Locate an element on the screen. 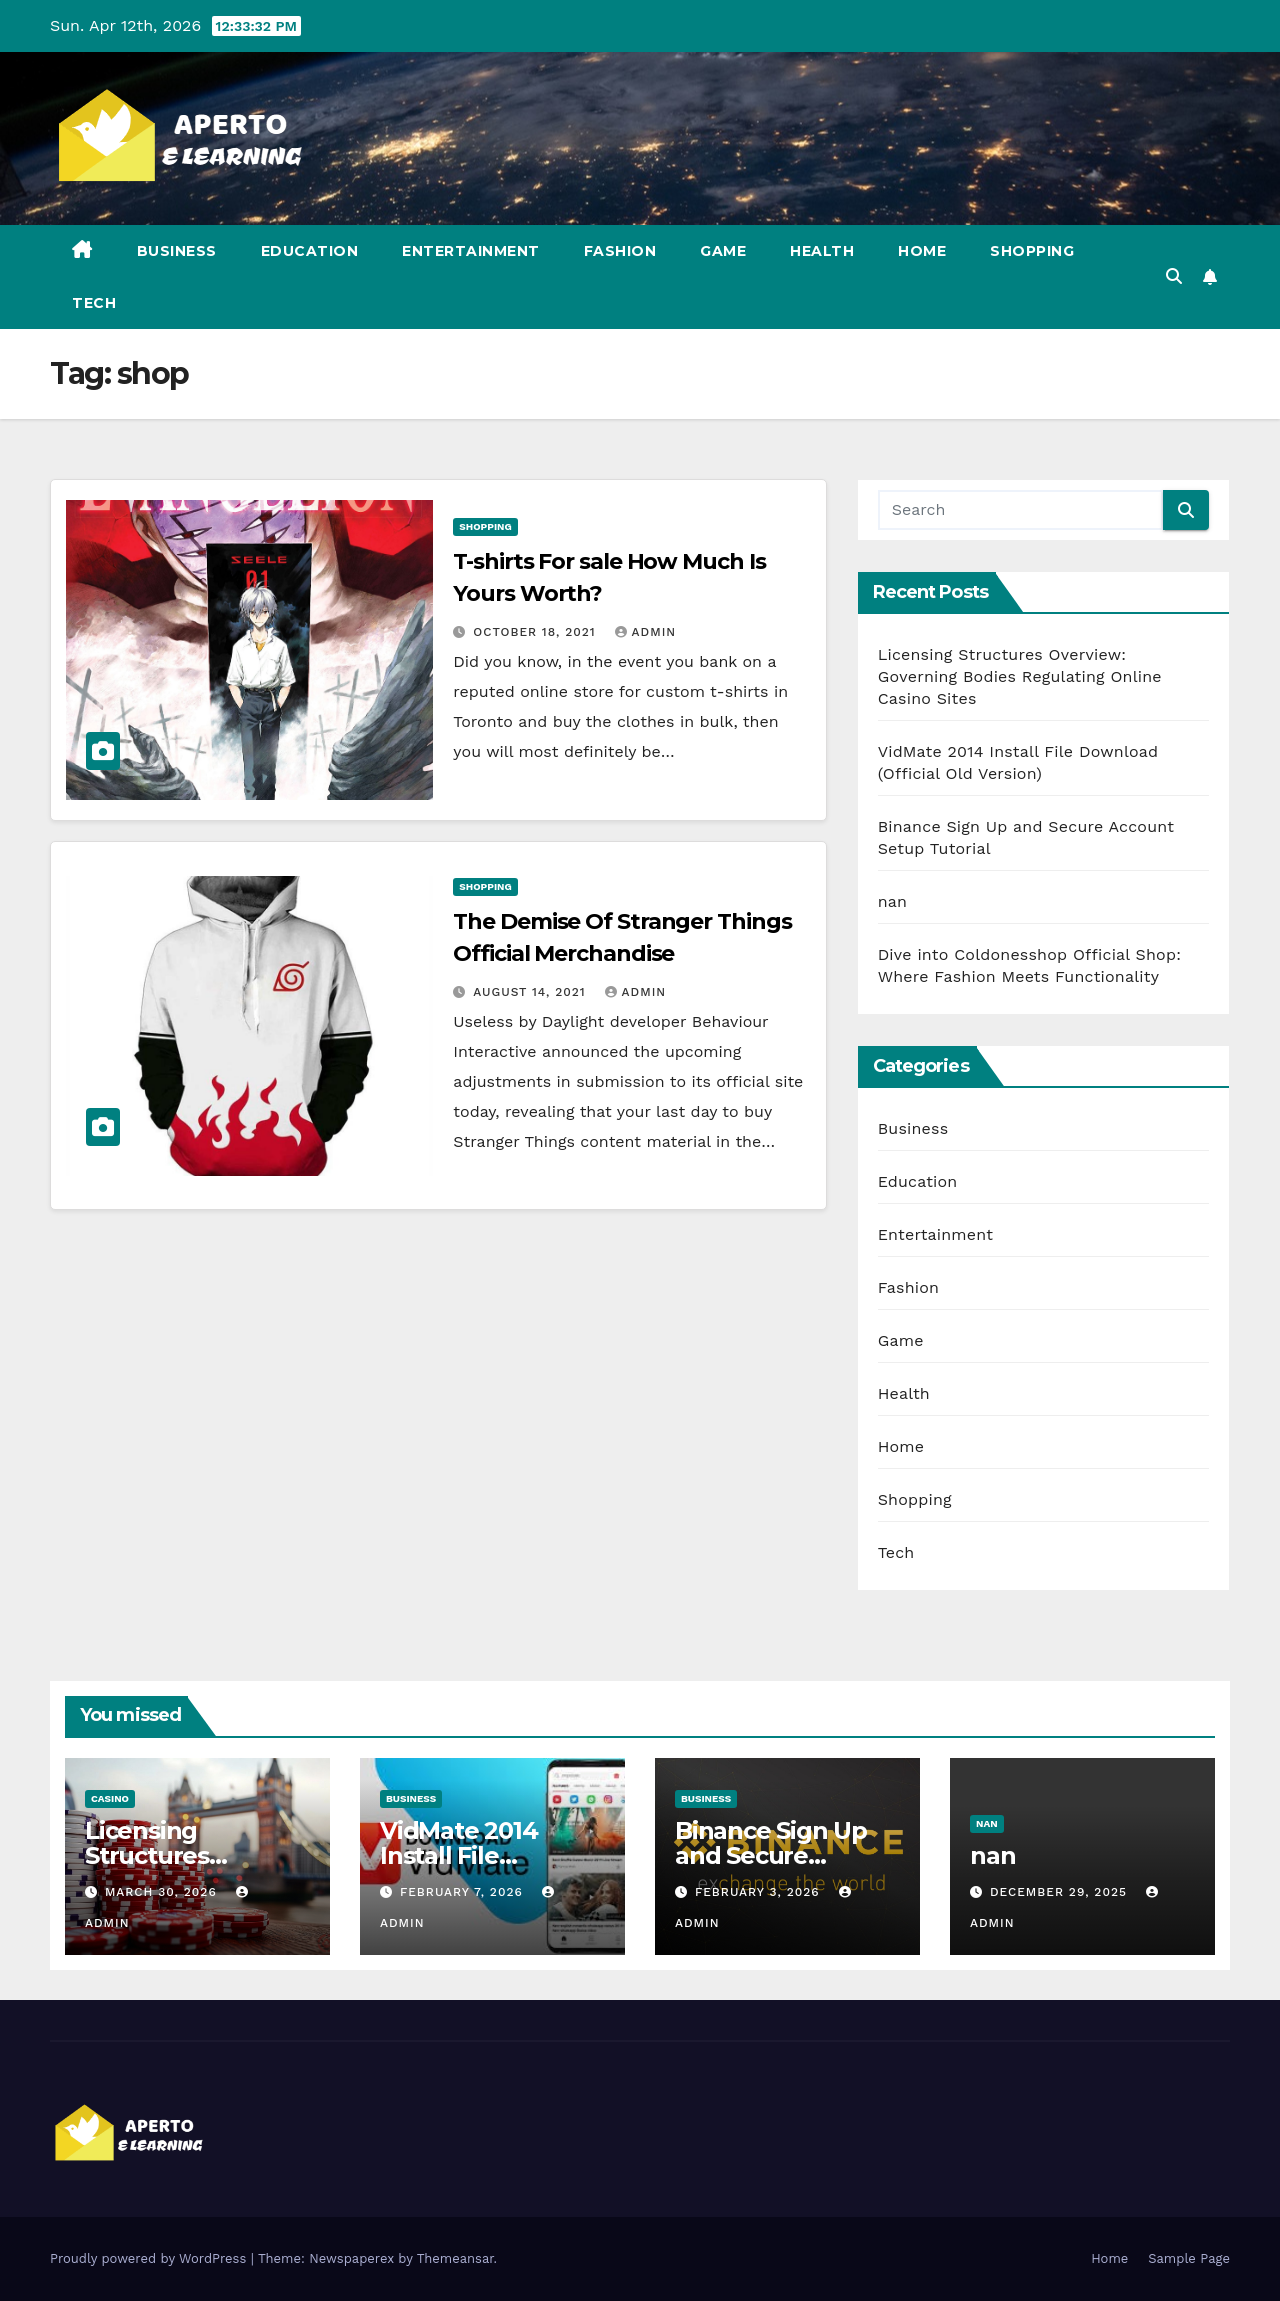  Themeansar is located at coordinates (455, 2258).